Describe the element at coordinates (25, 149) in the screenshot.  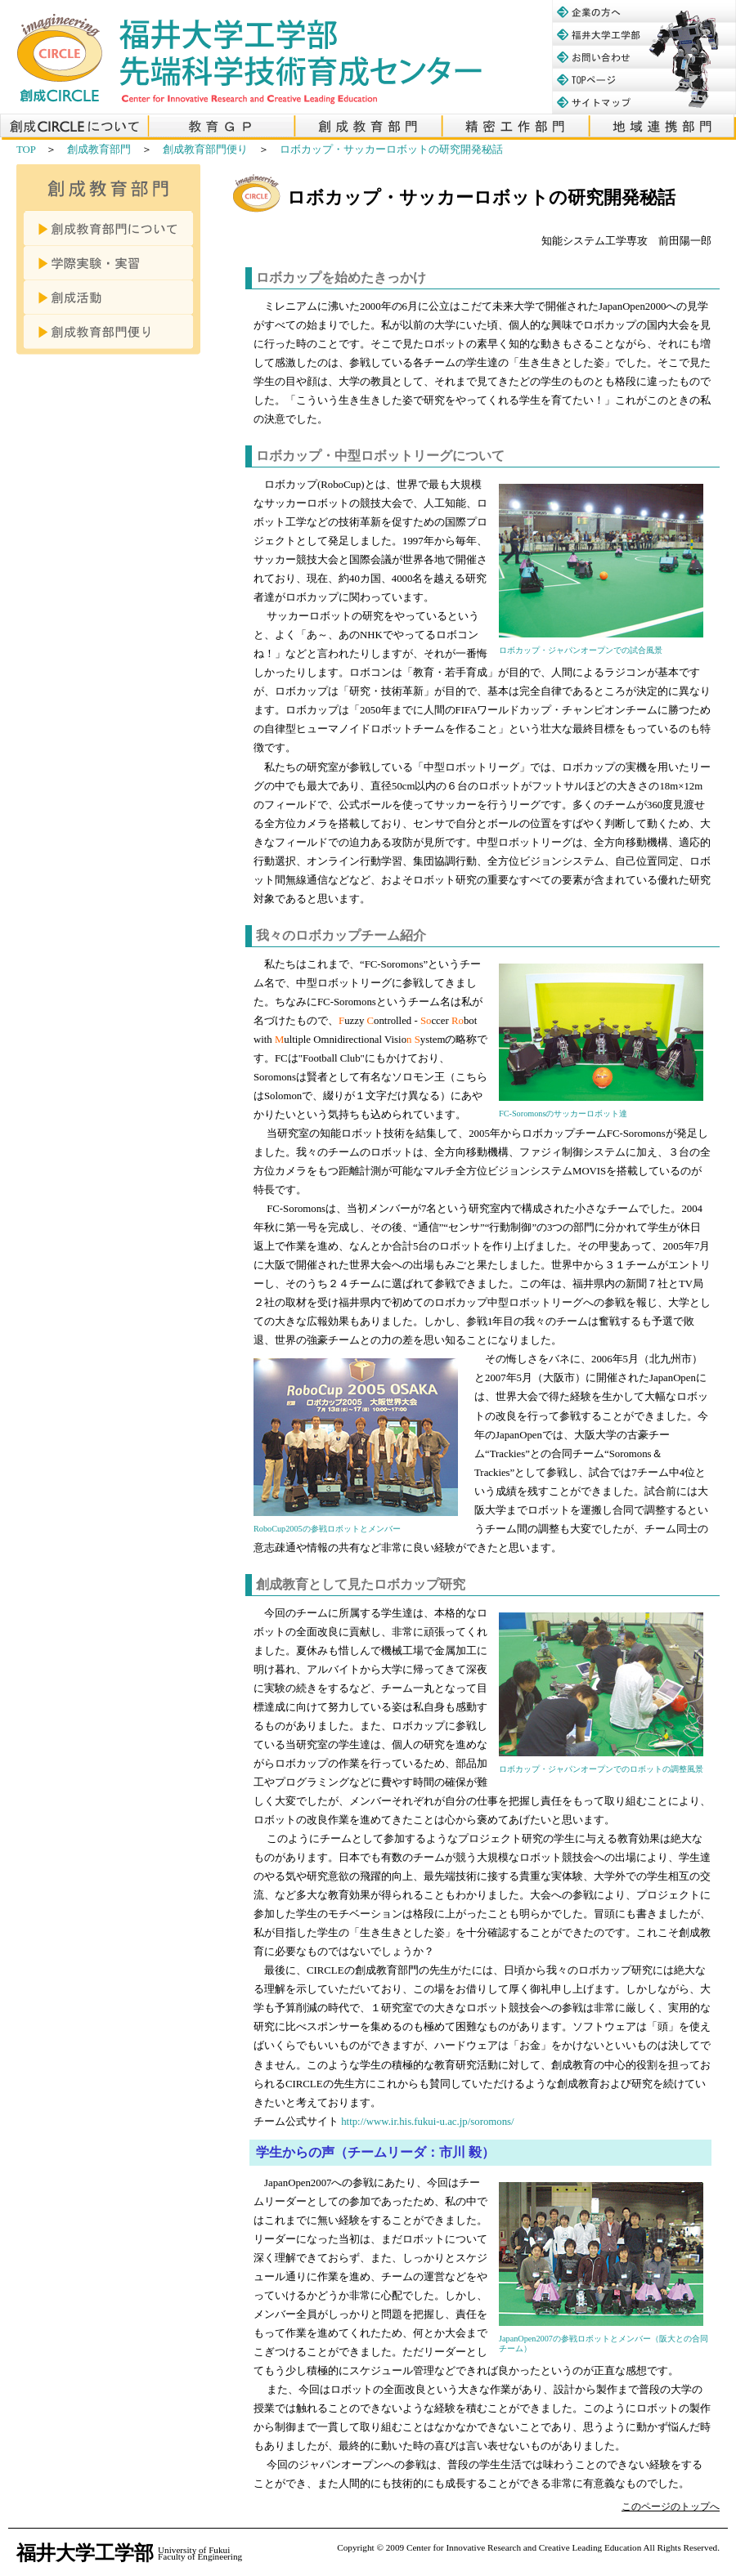
I see `TOP` at that location.